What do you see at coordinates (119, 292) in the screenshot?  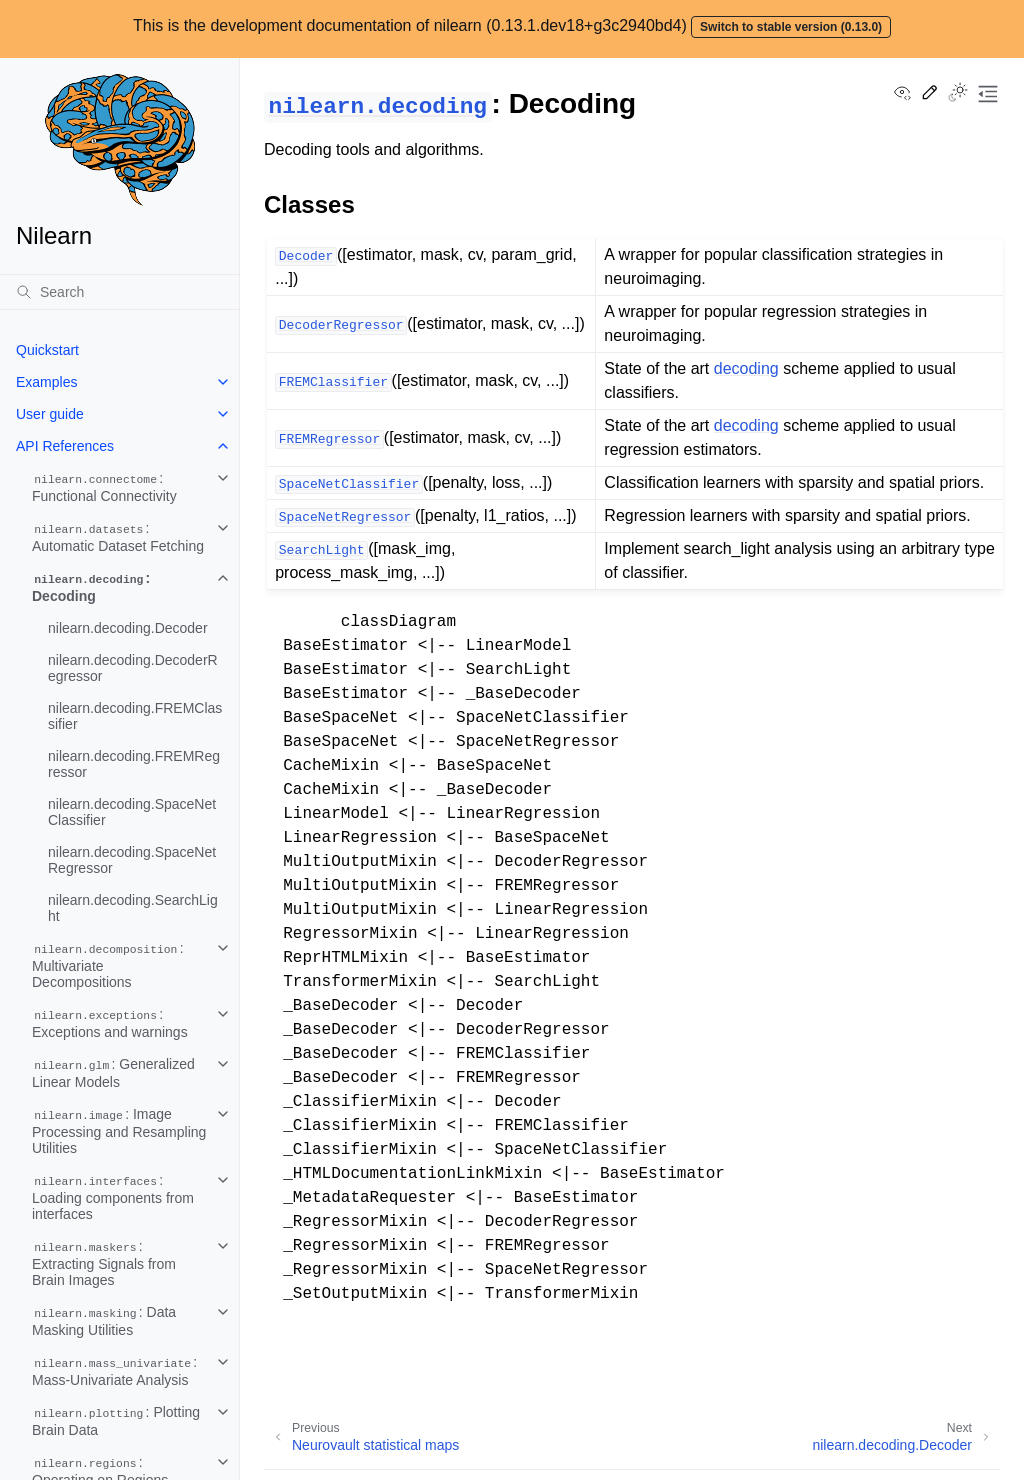 I see `[Search]` at bounding box center [119, 292].